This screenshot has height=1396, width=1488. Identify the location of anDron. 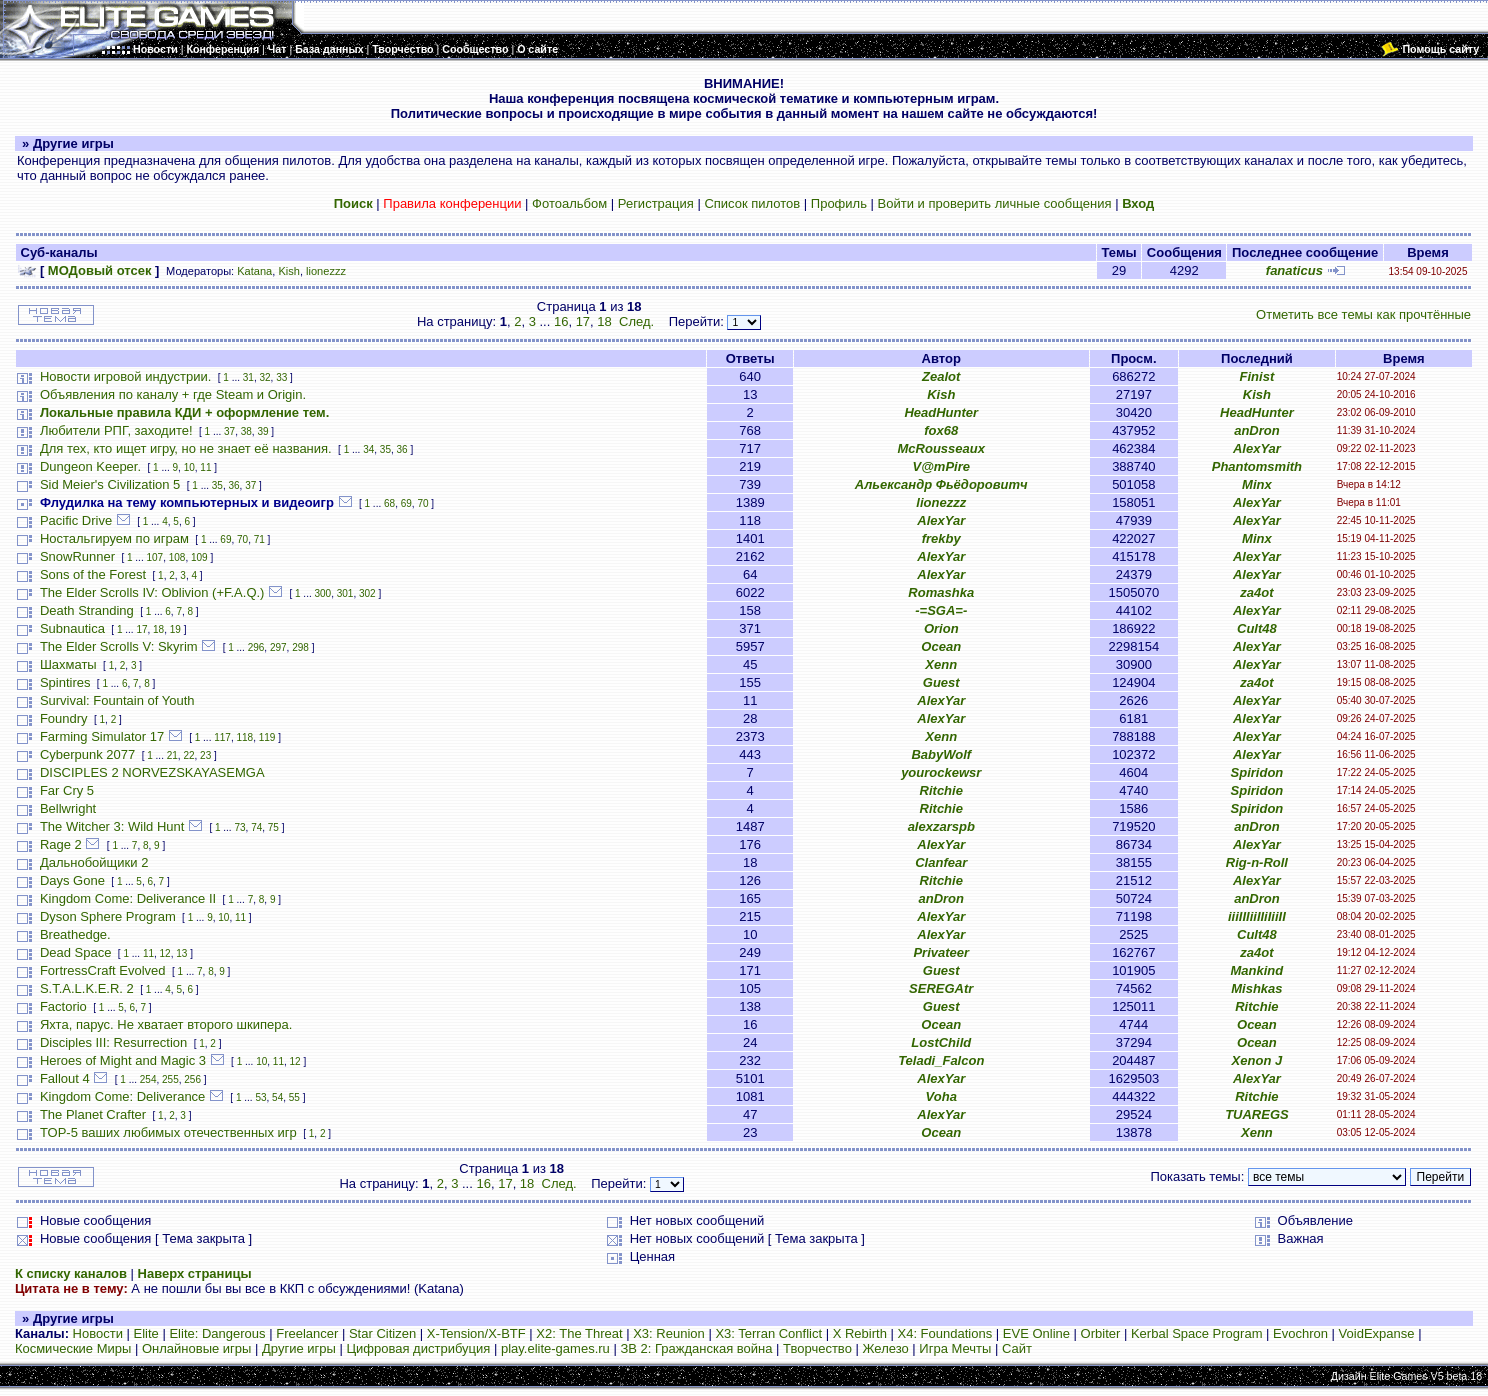
(1257, 430).